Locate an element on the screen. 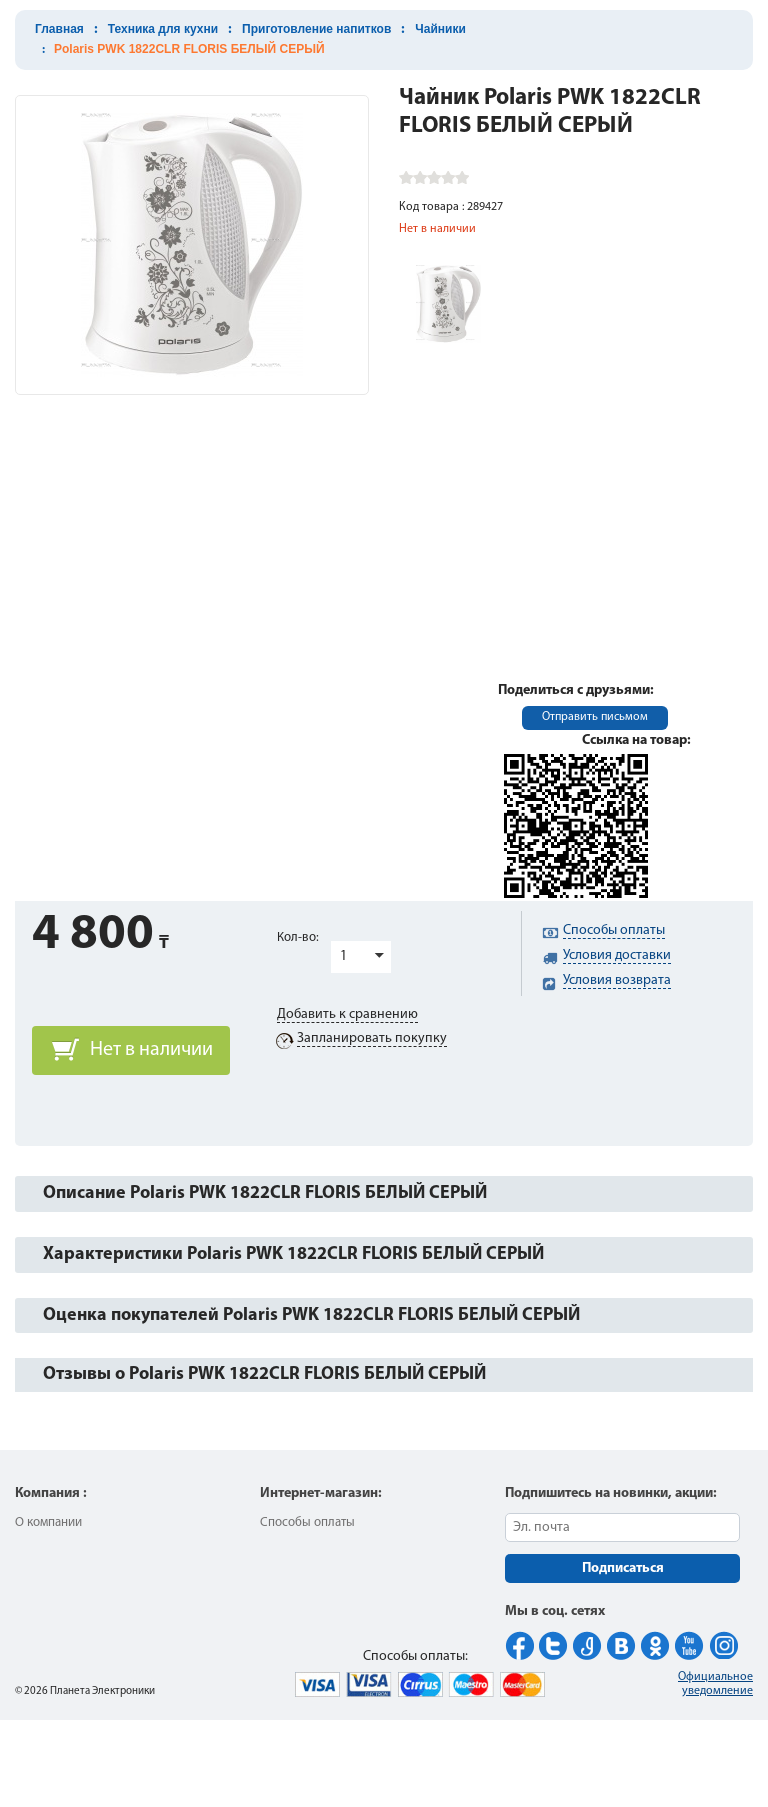 The width and height of the screenshot is (768, 1807). Добавить к сравнению is located at coordinates (347, 1014).